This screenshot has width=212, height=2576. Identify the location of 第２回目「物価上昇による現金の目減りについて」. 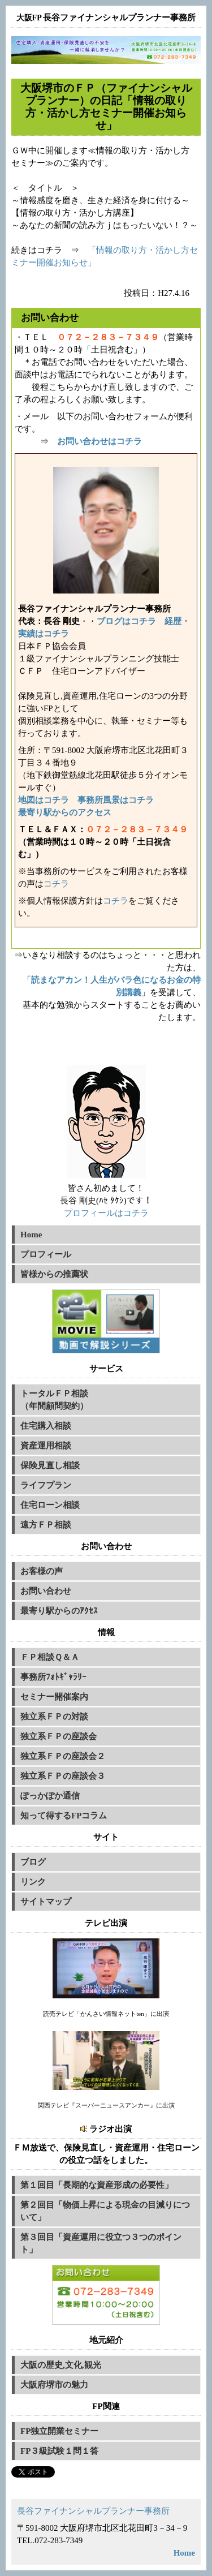
(105, 2211).